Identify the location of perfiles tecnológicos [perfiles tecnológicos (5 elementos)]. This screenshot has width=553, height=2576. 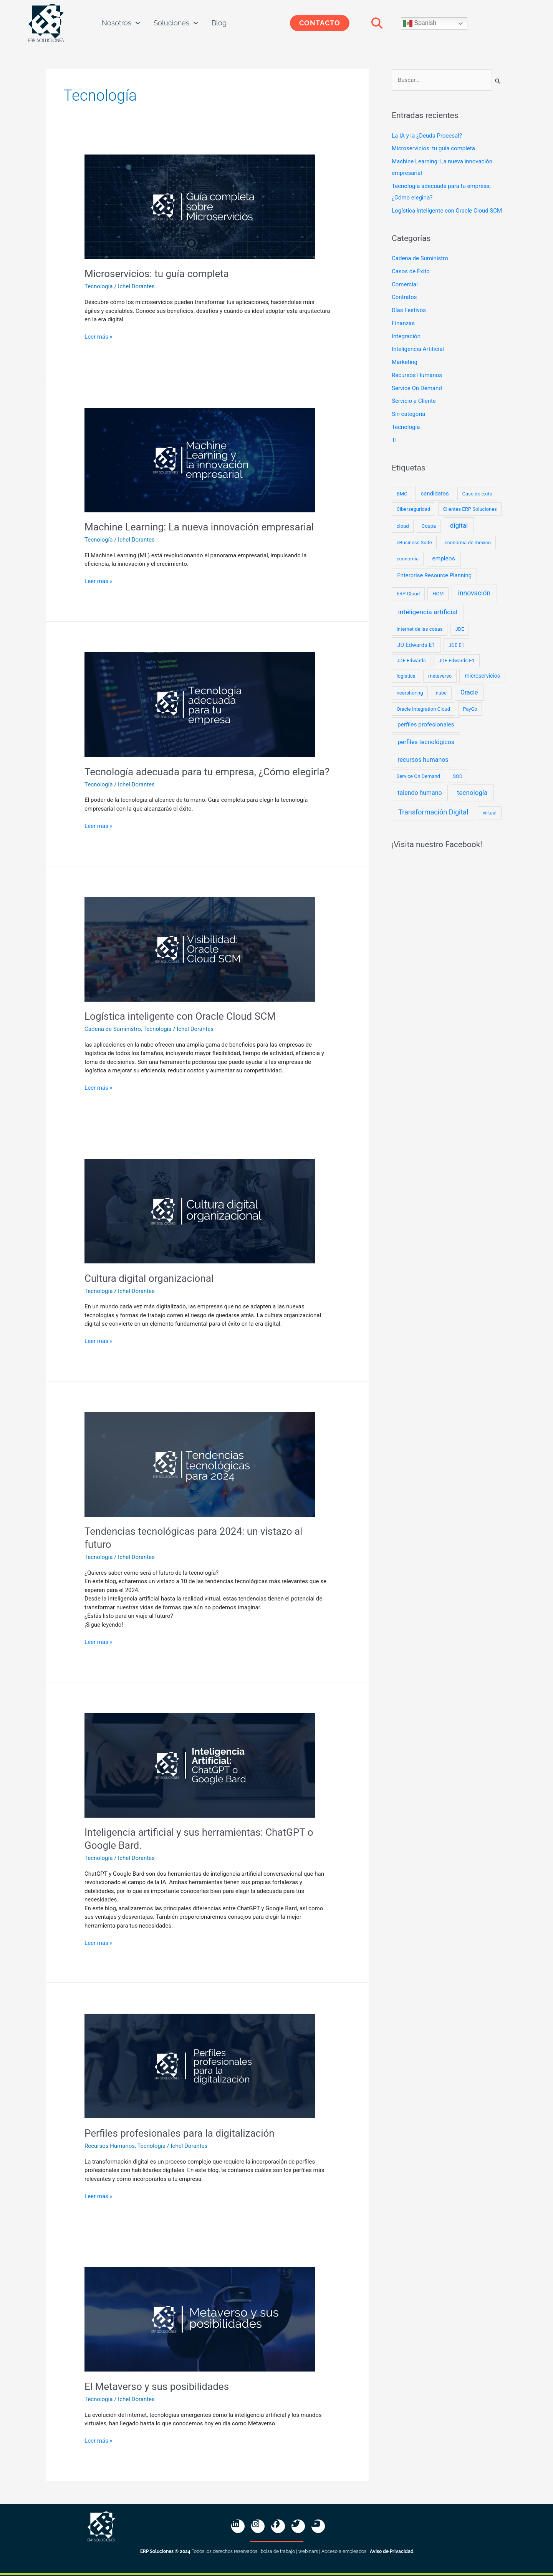
(425, 742).